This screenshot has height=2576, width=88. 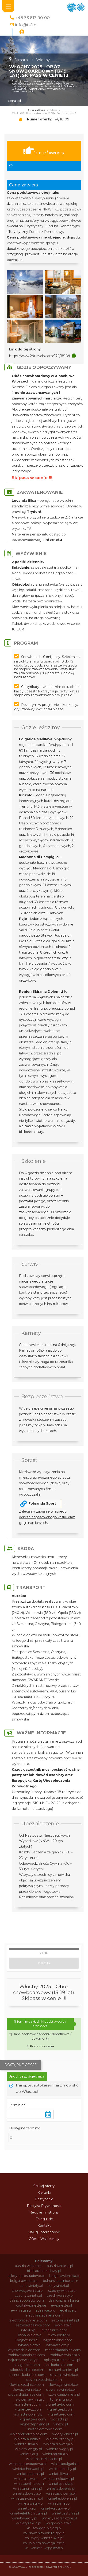 What do you see at coordinates (26, 2394) in the screenshot?
I see `svycarskadalnice.com` at bounding box center [26, 2394].